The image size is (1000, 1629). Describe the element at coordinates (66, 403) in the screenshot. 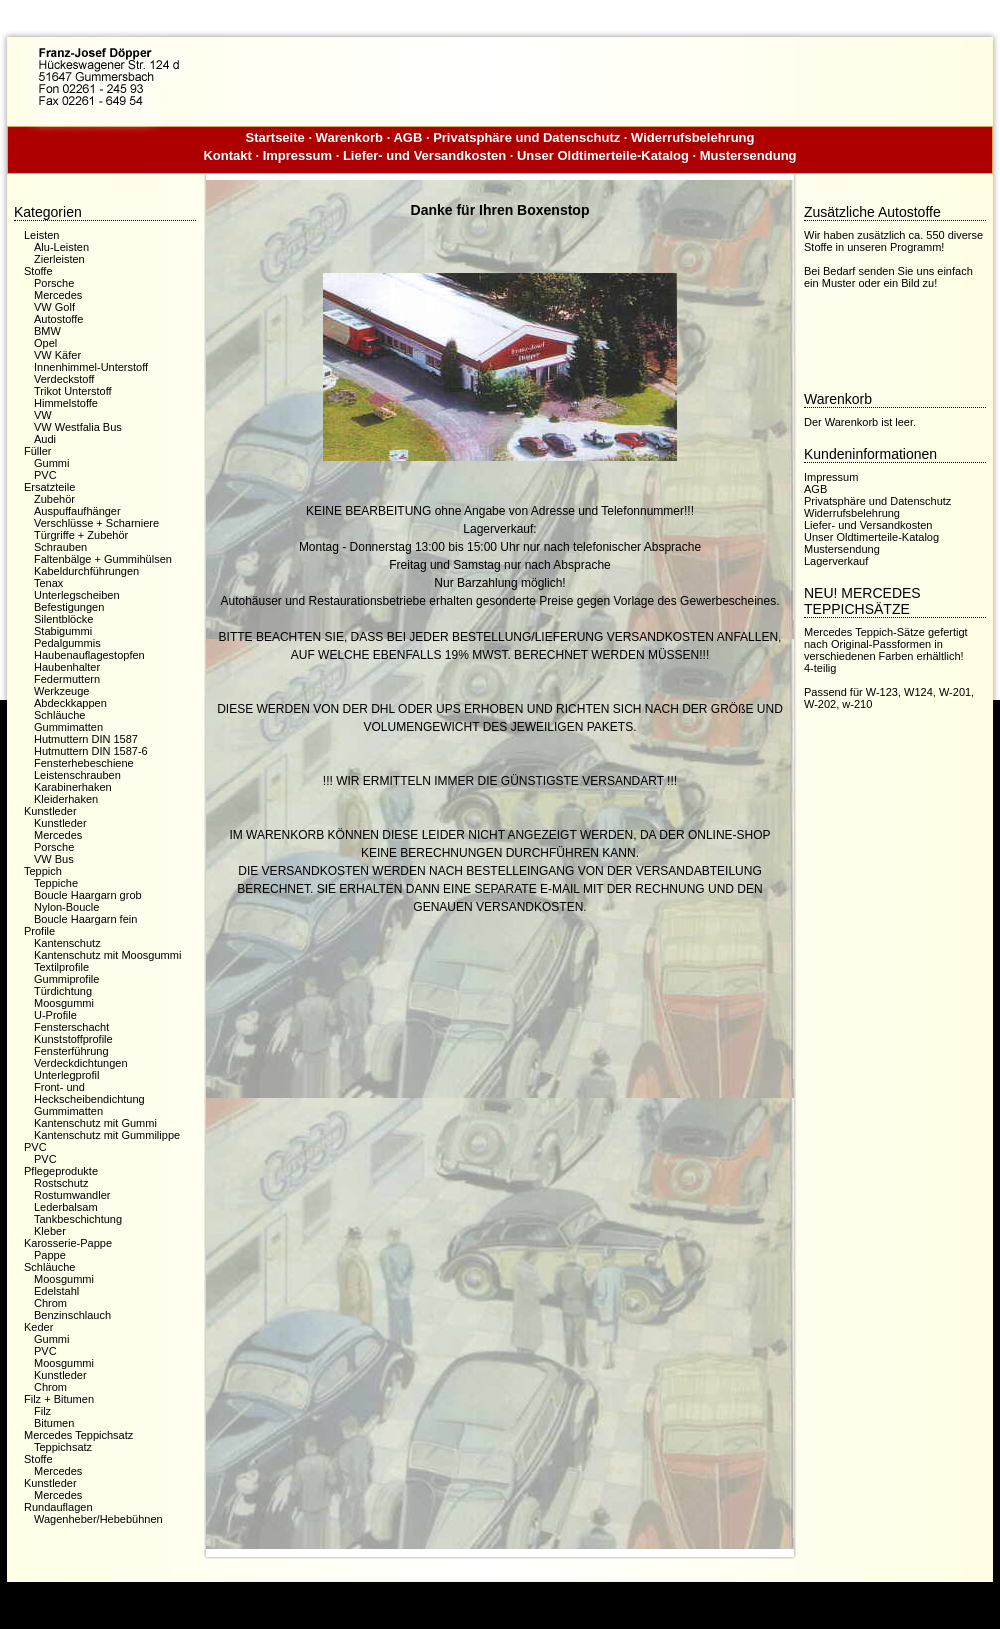

I see `Himmelstoffe` at that location.